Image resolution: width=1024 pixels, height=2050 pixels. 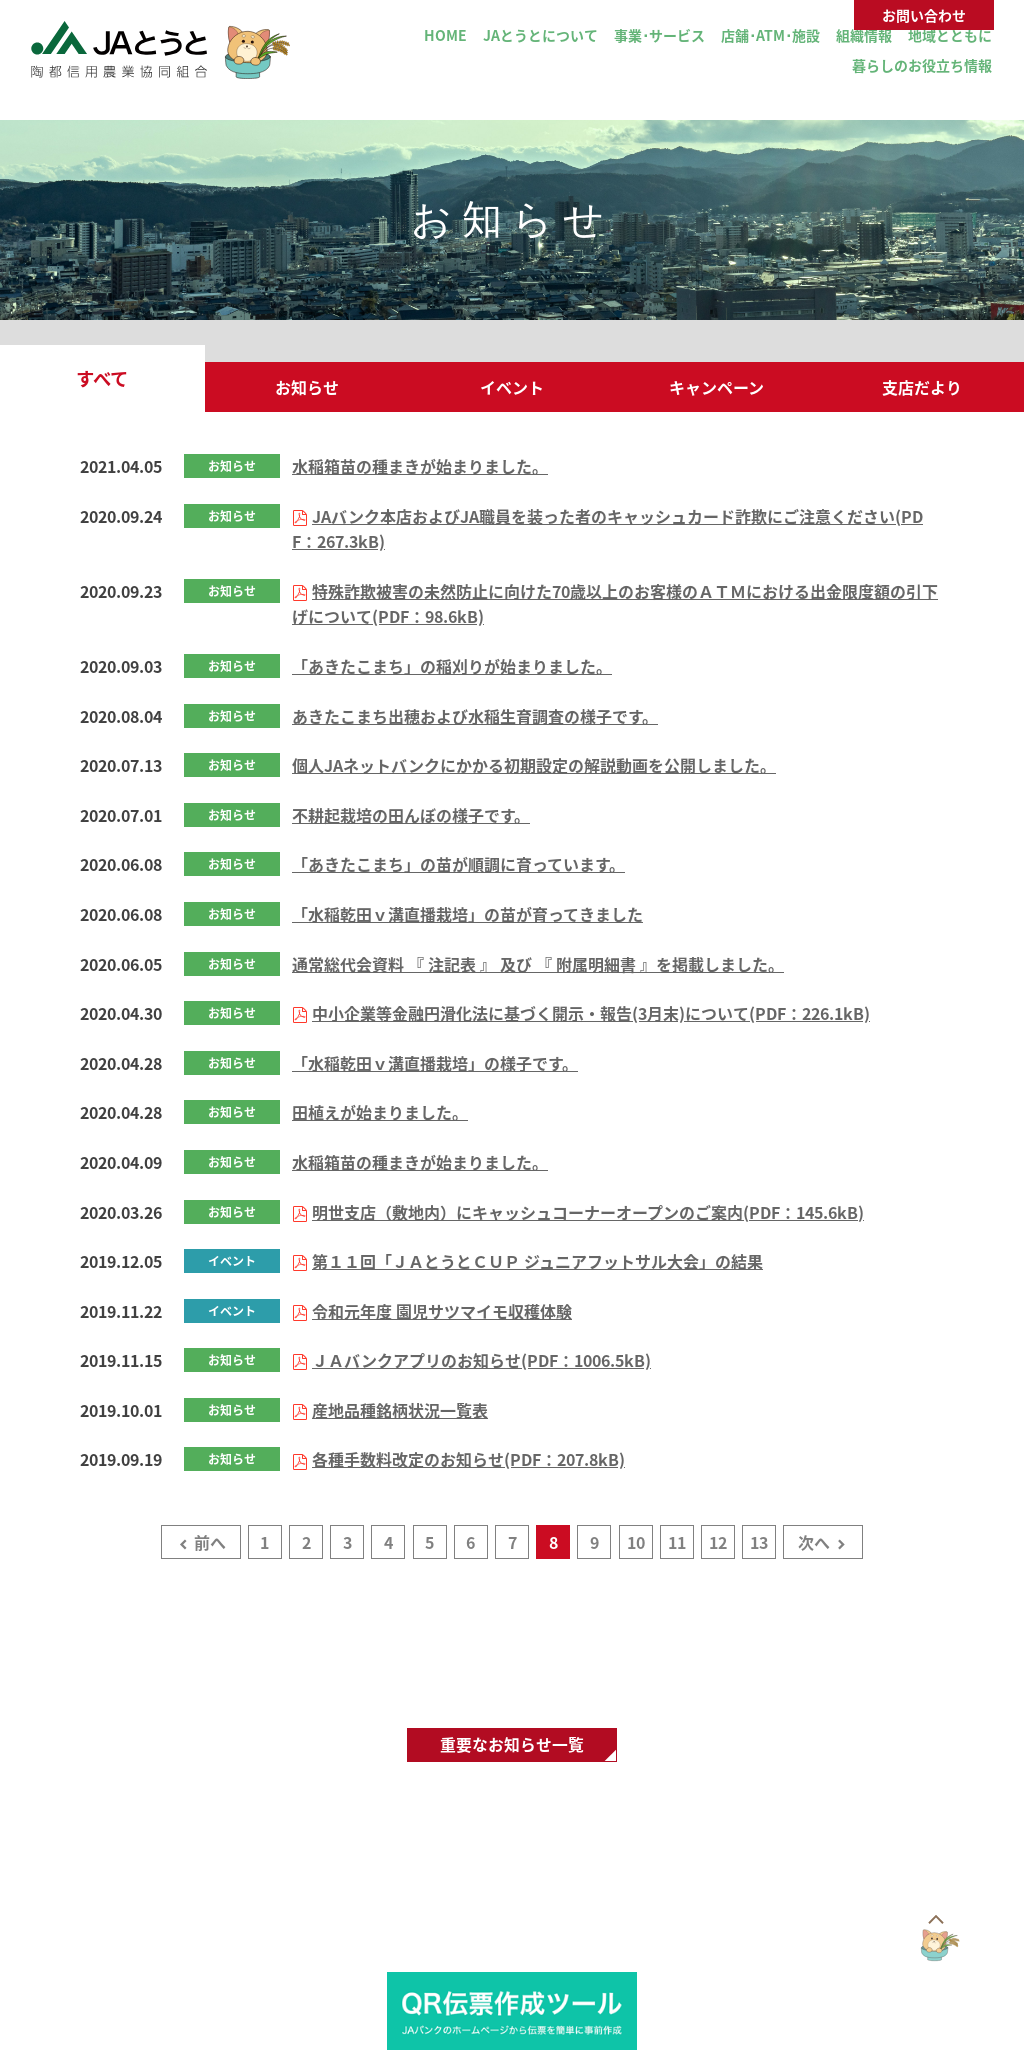 What do you see at coordinates (591, 1013) in the screenshot?
I see `中小企業等金融円滑化法に基づく開示・報告(3月末)について(PDF：226.1kB)` at bounding box center [591, 1013].